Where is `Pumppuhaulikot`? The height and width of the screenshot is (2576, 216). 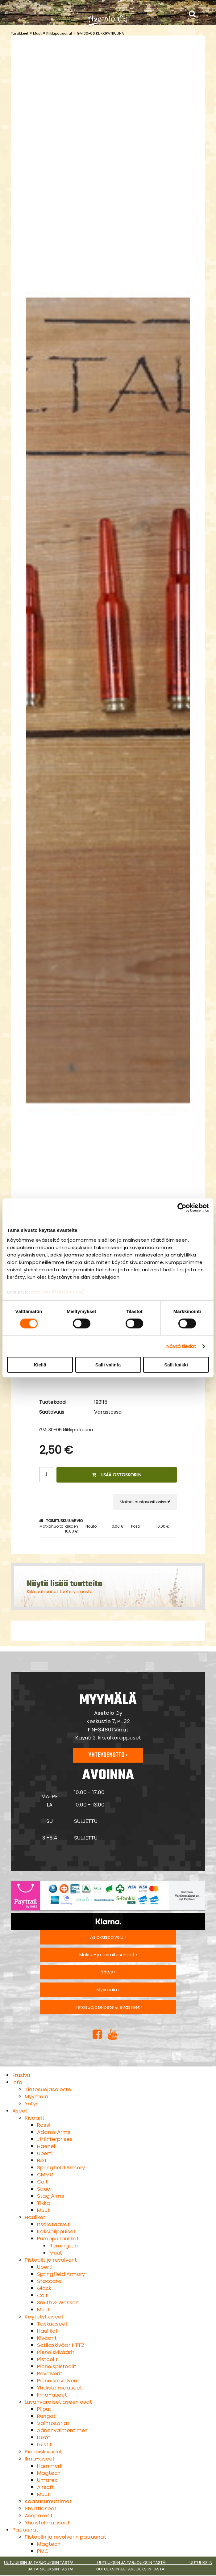
Pumppuhaulikot is located at coordinates (58, 2238).